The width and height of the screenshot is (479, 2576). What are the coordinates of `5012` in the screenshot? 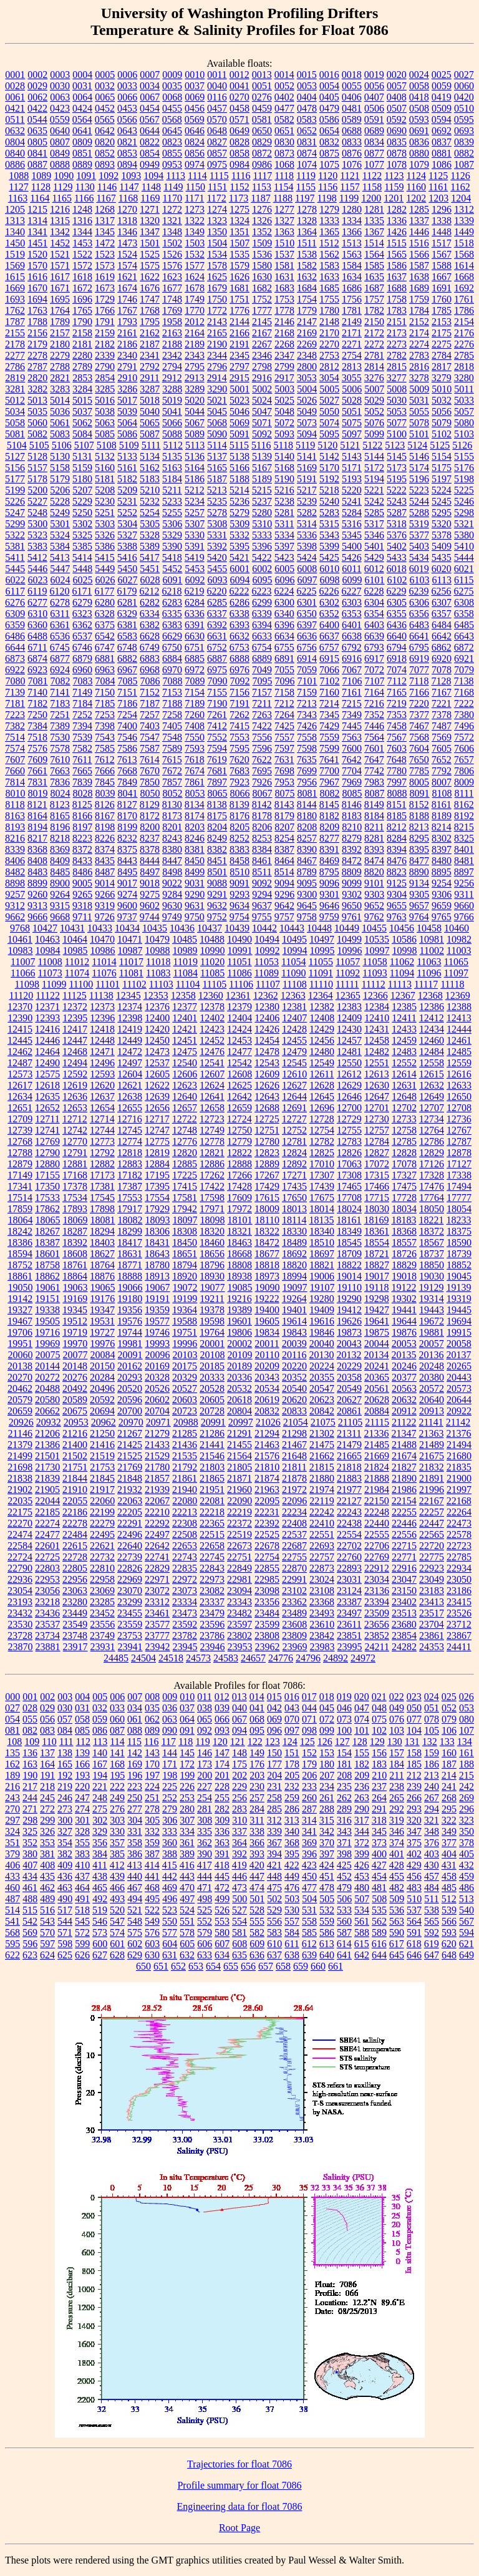 It's located at (15, 400).